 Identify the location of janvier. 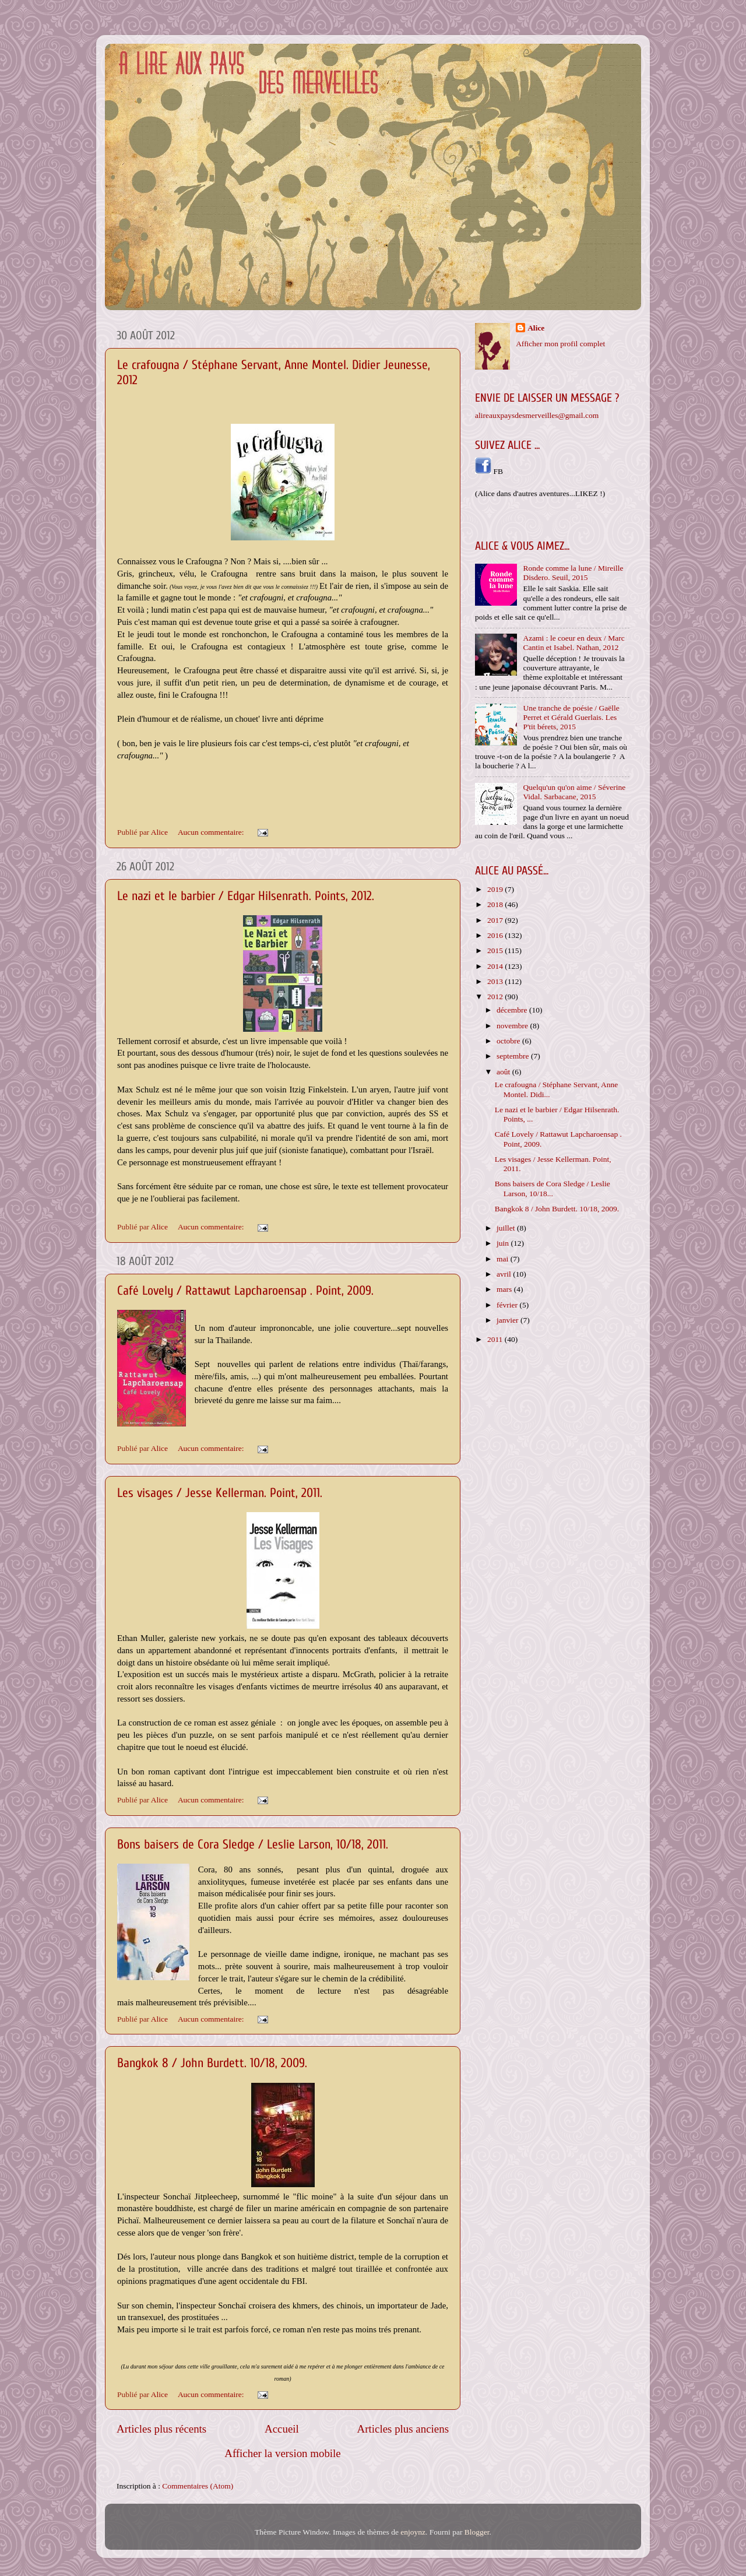
(508, 1320).